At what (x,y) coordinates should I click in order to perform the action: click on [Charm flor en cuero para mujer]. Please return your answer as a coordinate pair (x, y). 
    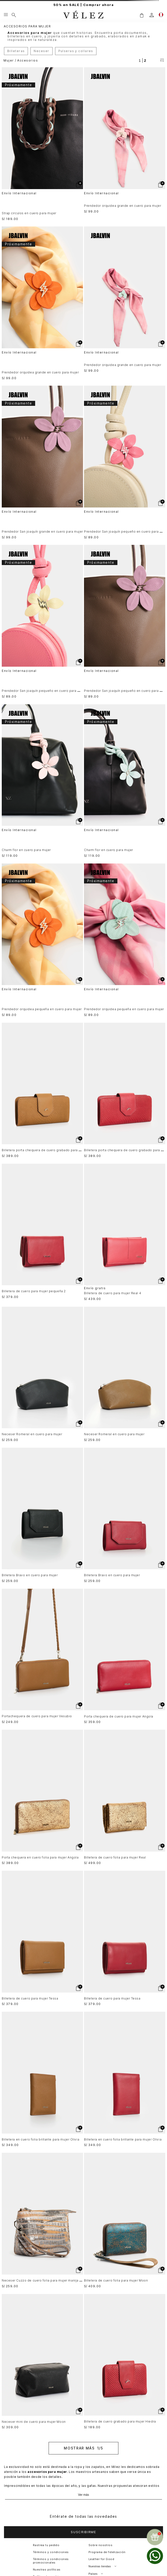
    Looking at the image, I should click on (42, 781).